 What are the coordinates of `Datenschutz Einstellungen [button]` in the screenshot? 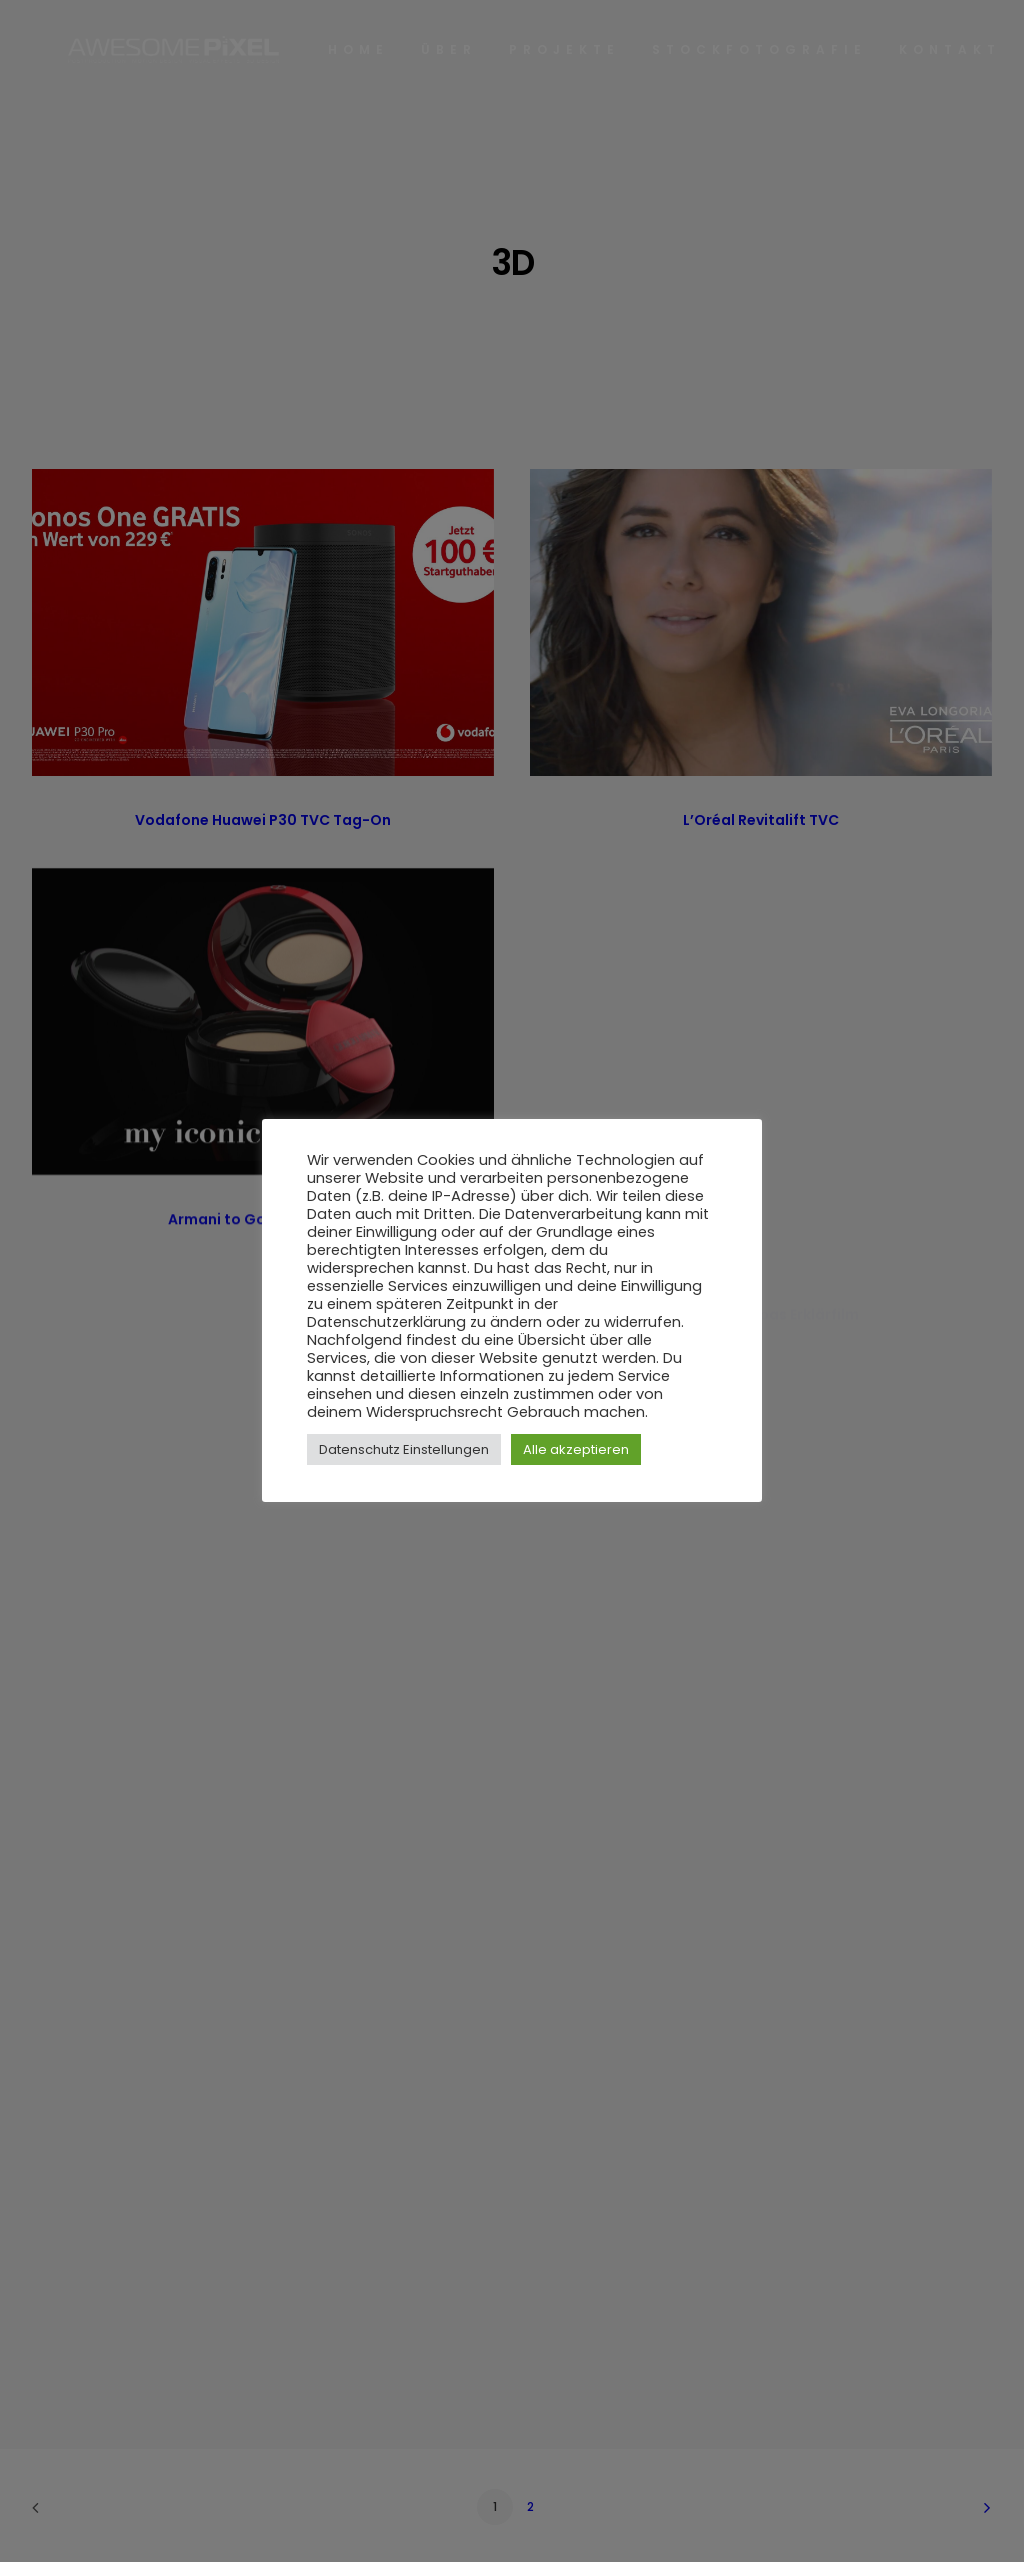 It's located at (404, 1449).